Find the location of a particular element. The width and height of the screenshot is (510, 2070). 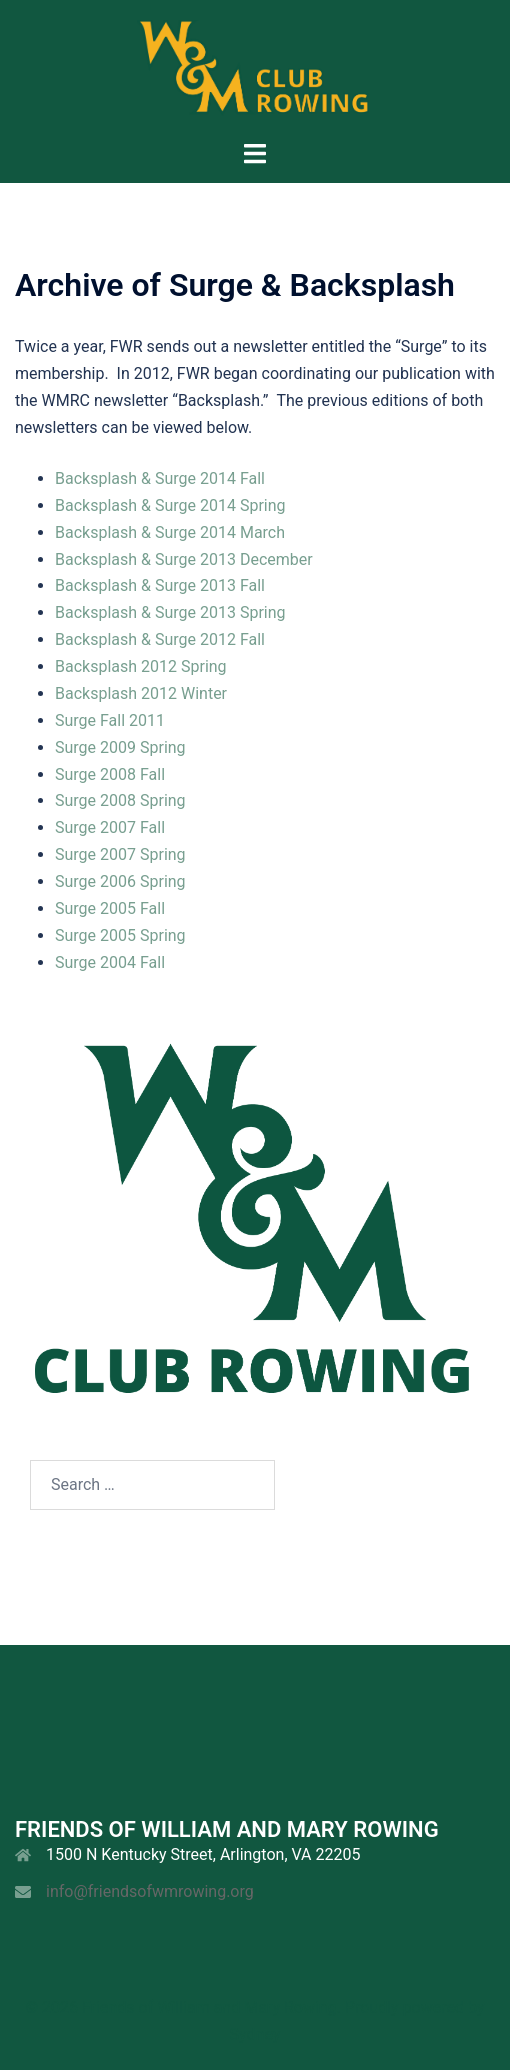

Surge 2004 Fall is located at coordinates (110, 962).